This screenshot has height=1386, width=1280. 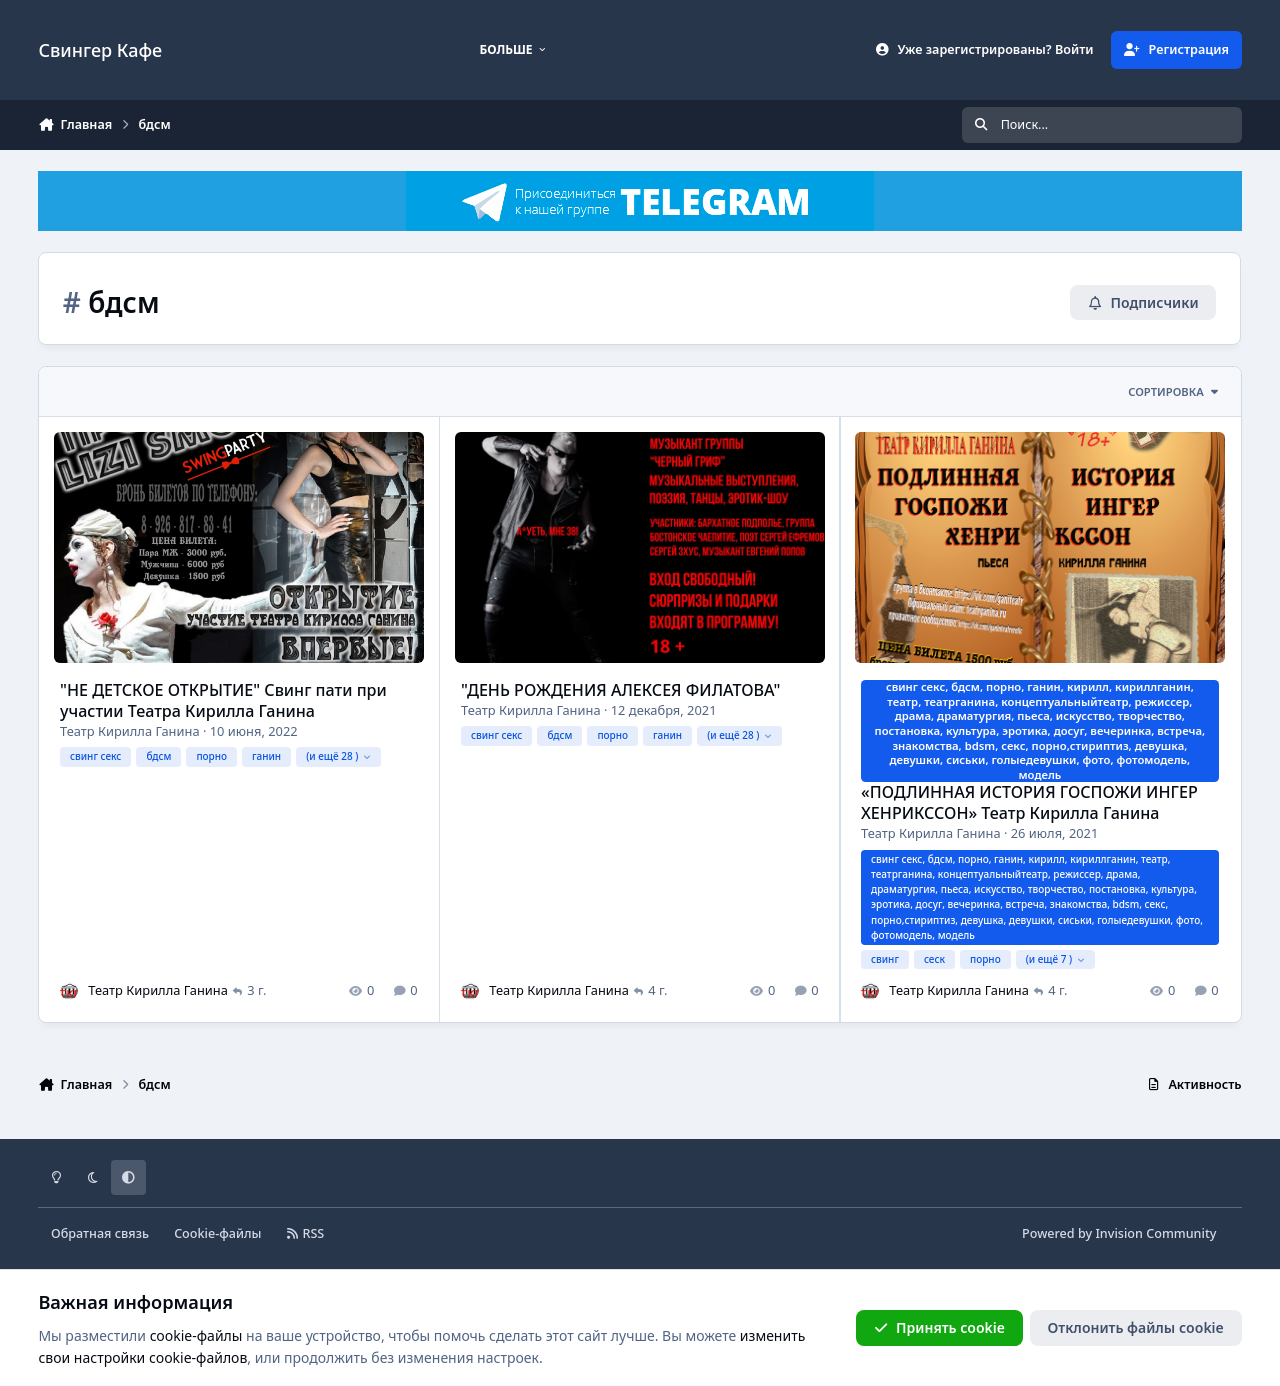 What do you see at coordinates (339, 756) in the screenshot?
I see `(и ещё 28 )` at bounding box center [339, 756].